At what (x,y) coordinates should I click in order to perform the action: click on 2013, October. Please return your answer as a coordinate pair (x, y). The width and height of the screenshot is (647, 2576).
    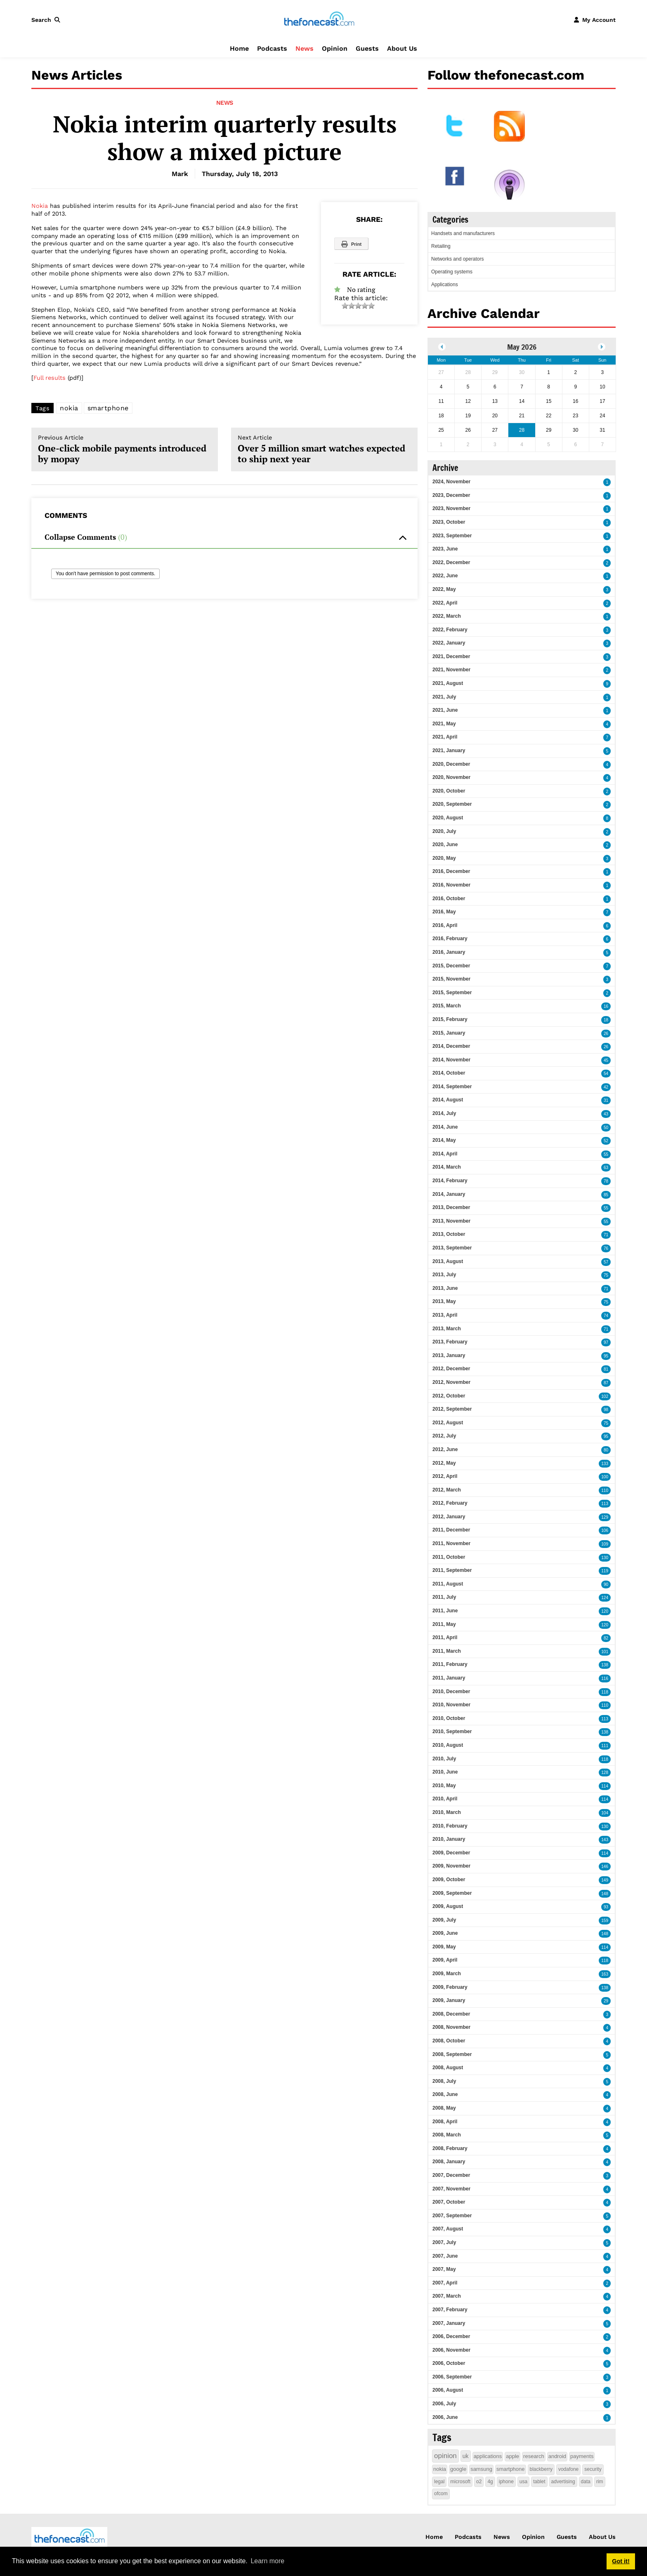
    Looking at the image, I should click on (448, 1234).